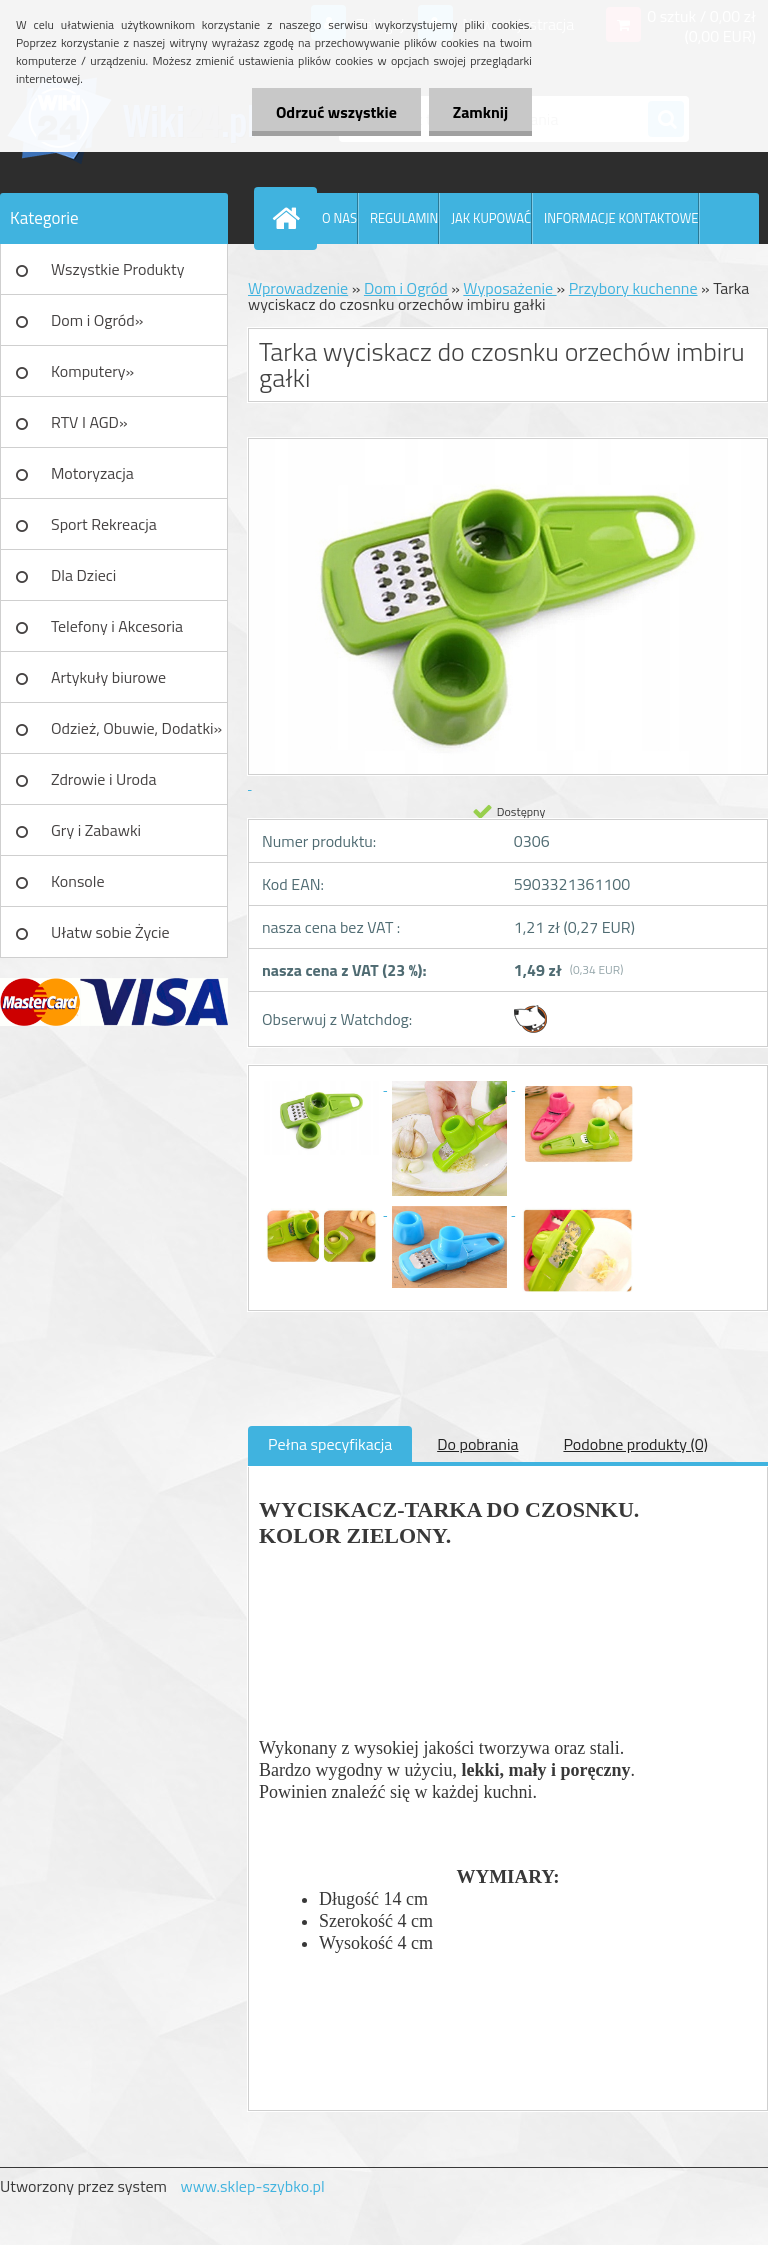 The width and height of the screenshot is (768, 2245). I want to click on Odrzuć wszystkie, so click(333, 112).